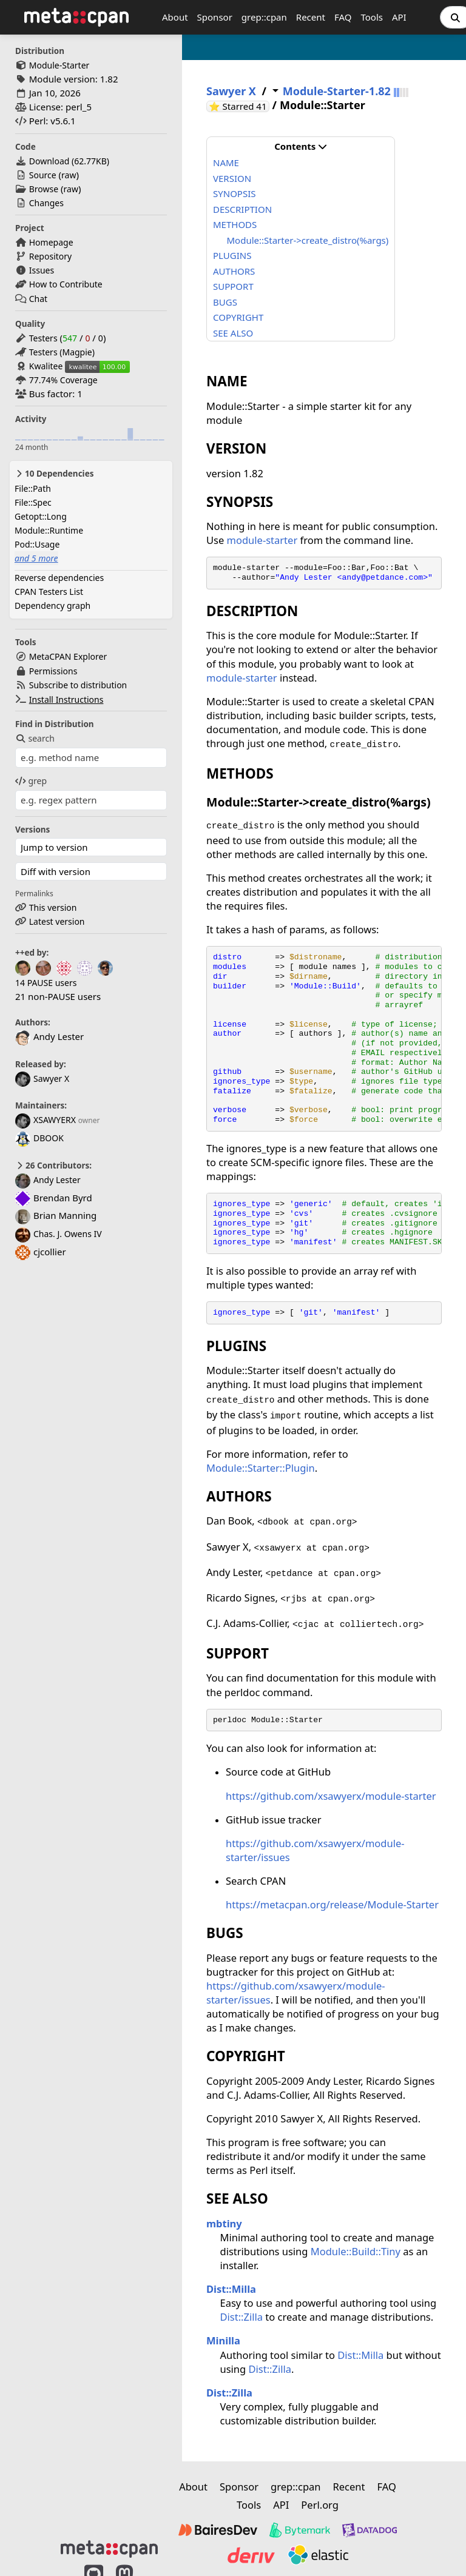  Describe the element at coordinates (399, 17) in the screenshot. I see `API` at that location.